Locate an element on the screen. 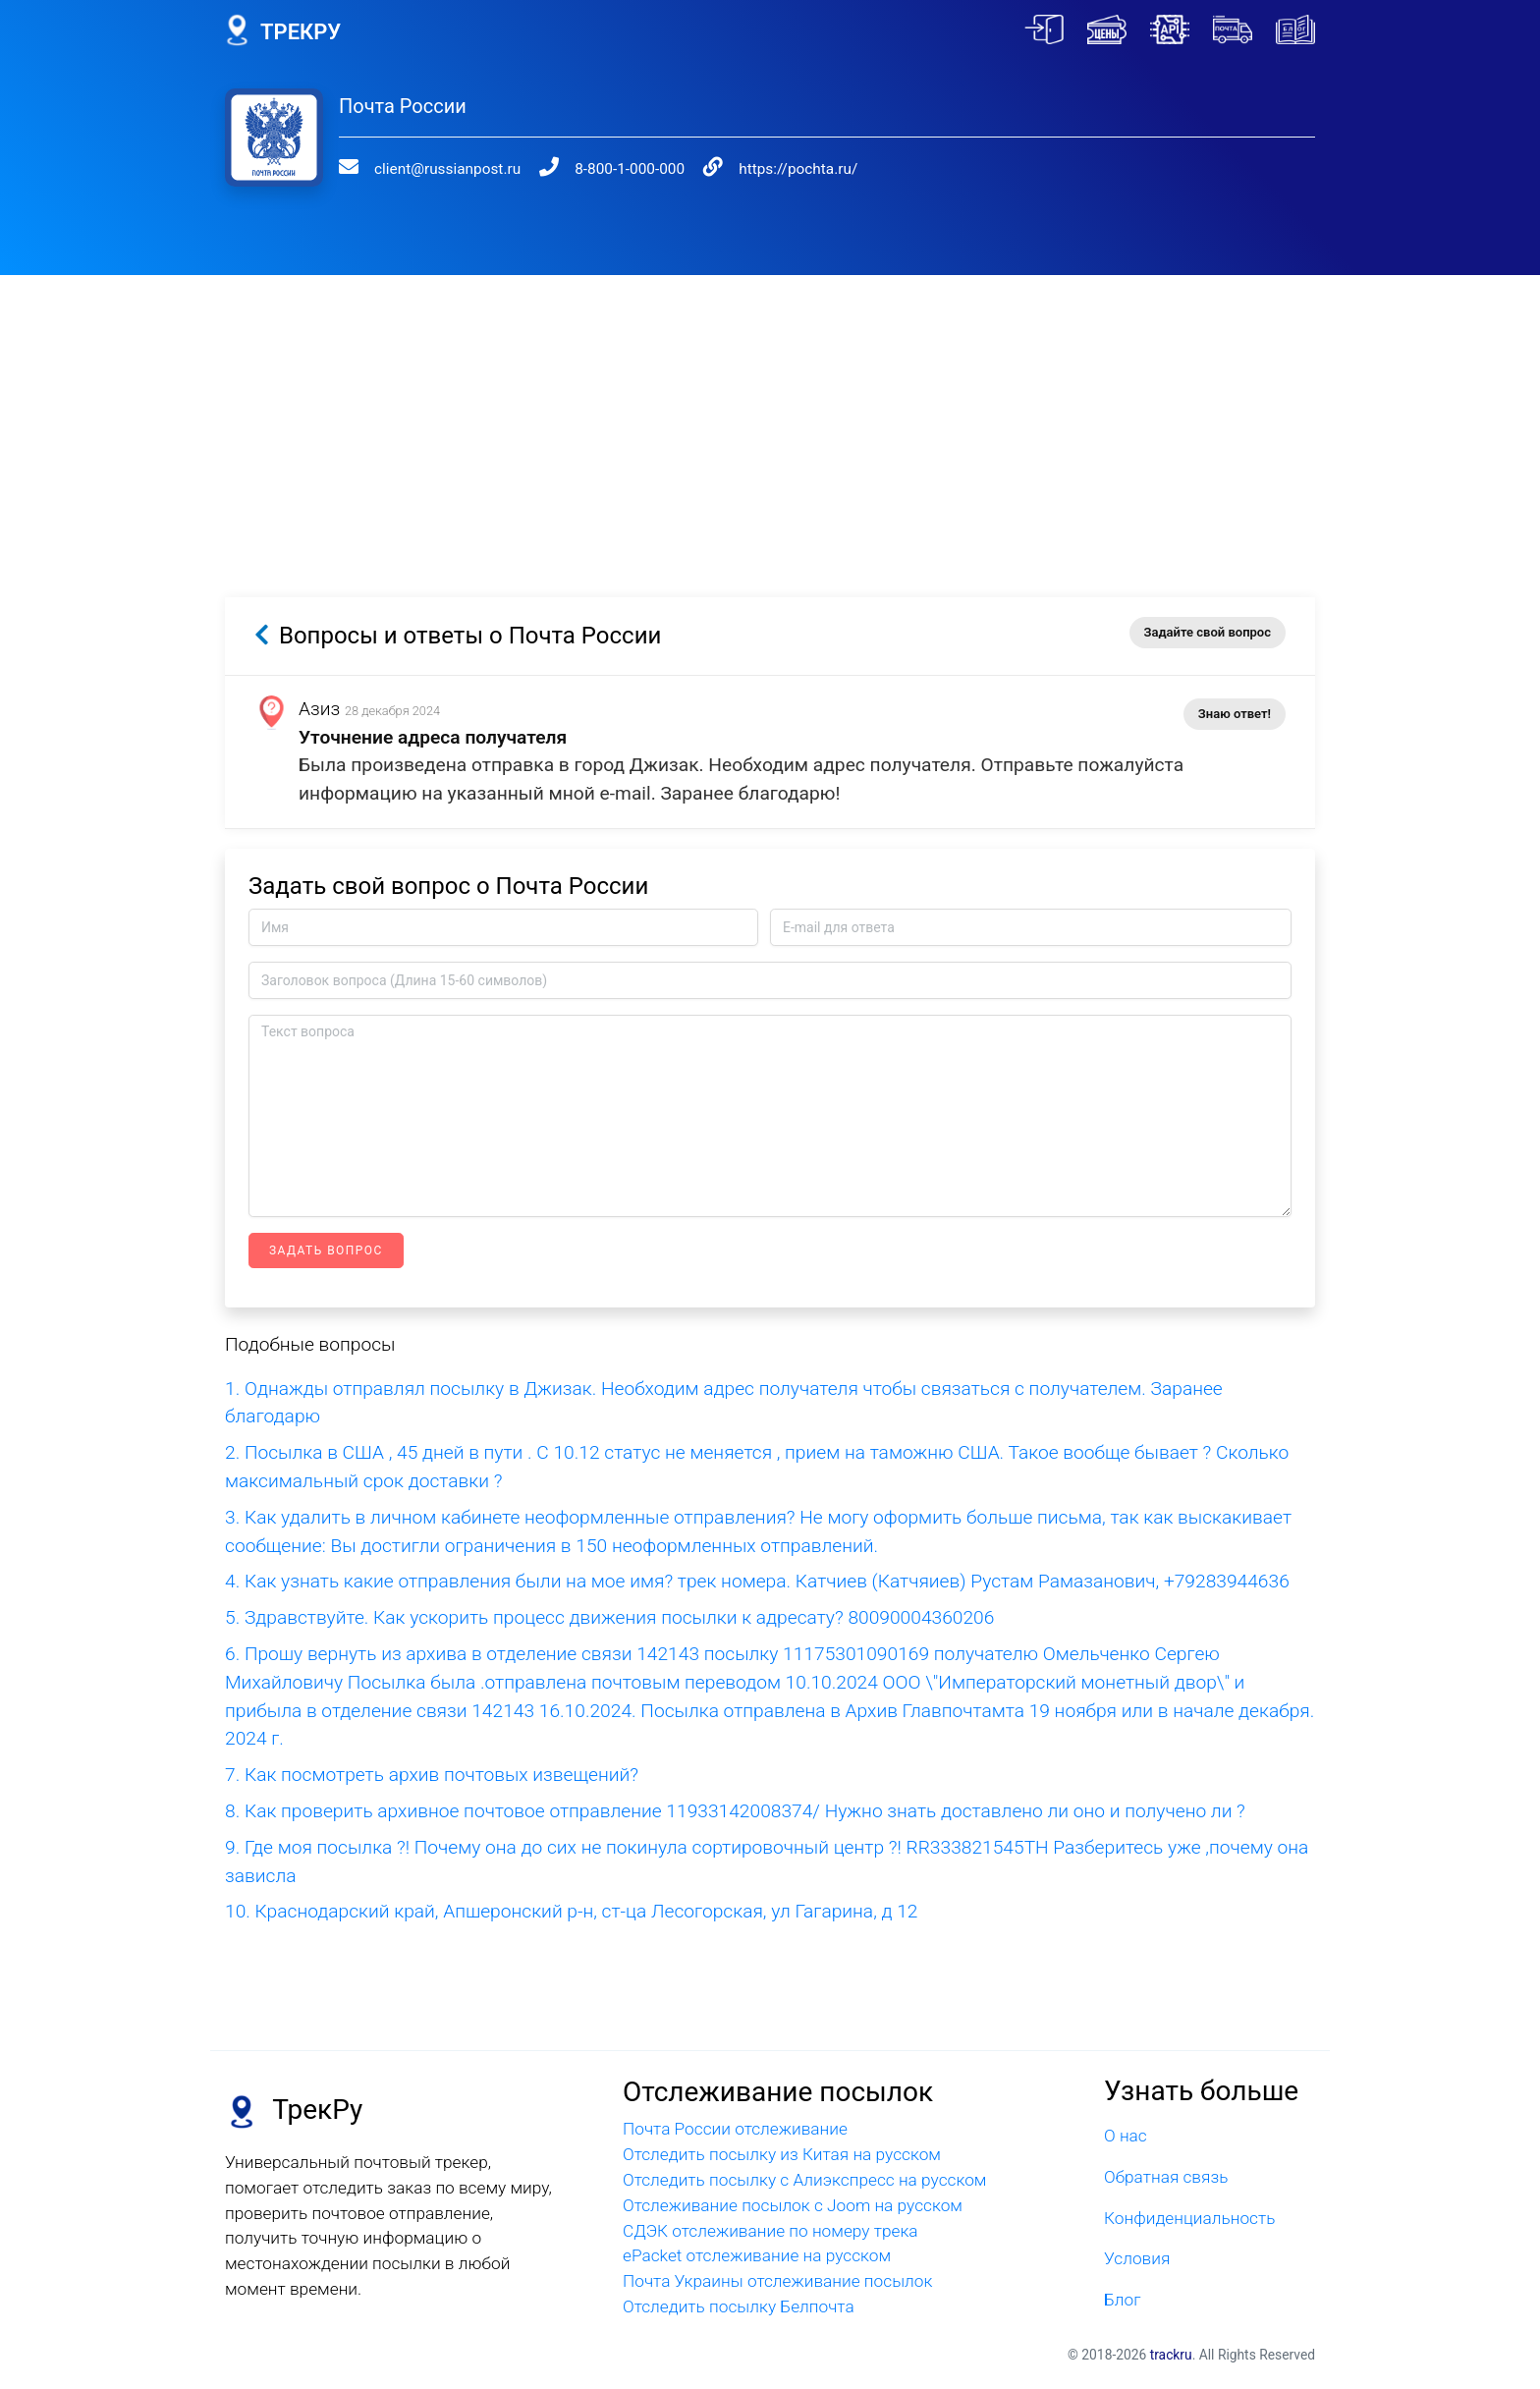 This screenshot has width=1540, height=2389. 8-800-1-000-000 is located at coordinates (630, 169).